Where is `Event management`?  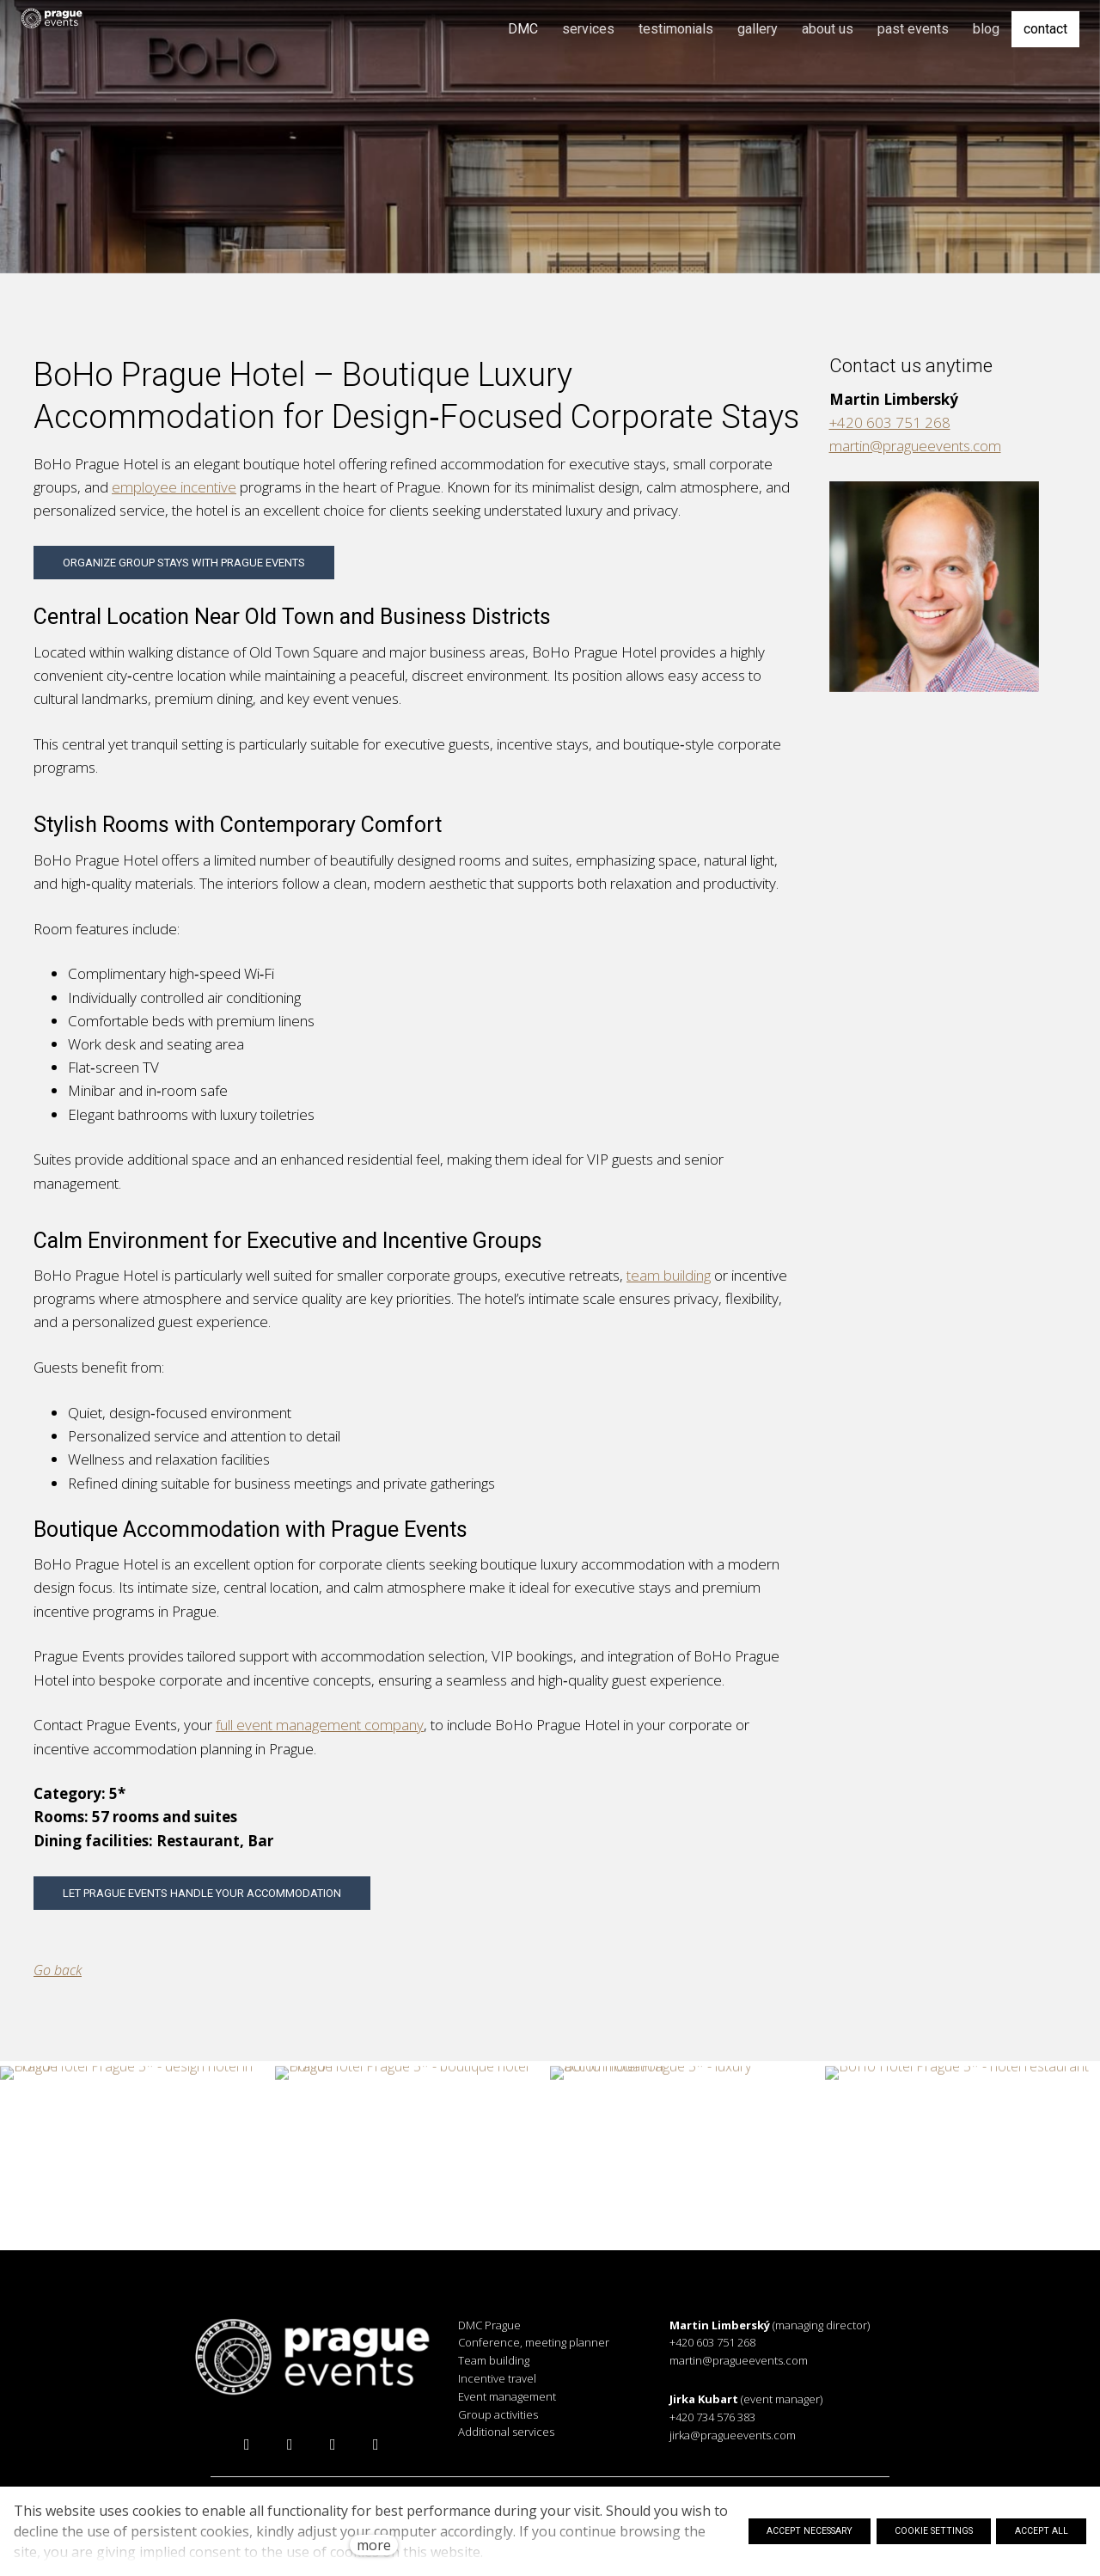
Event management is located at coordinates (507, 2396).